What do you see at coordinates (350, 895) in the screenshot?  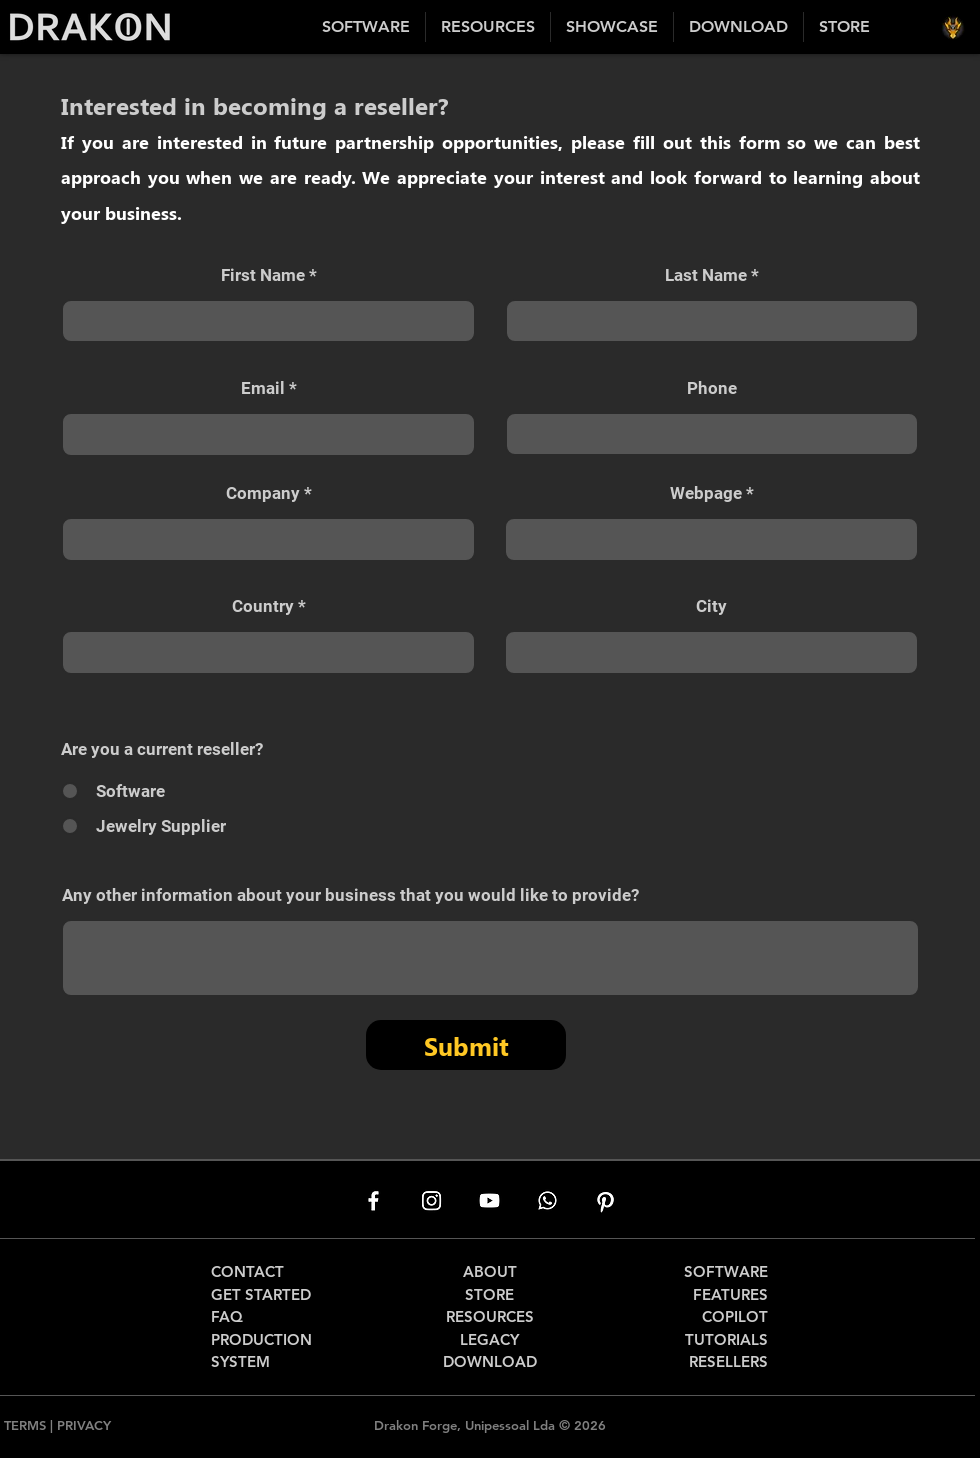 I see `Any other information about your business that you would like to provide?` at bounding box center [350, 895].